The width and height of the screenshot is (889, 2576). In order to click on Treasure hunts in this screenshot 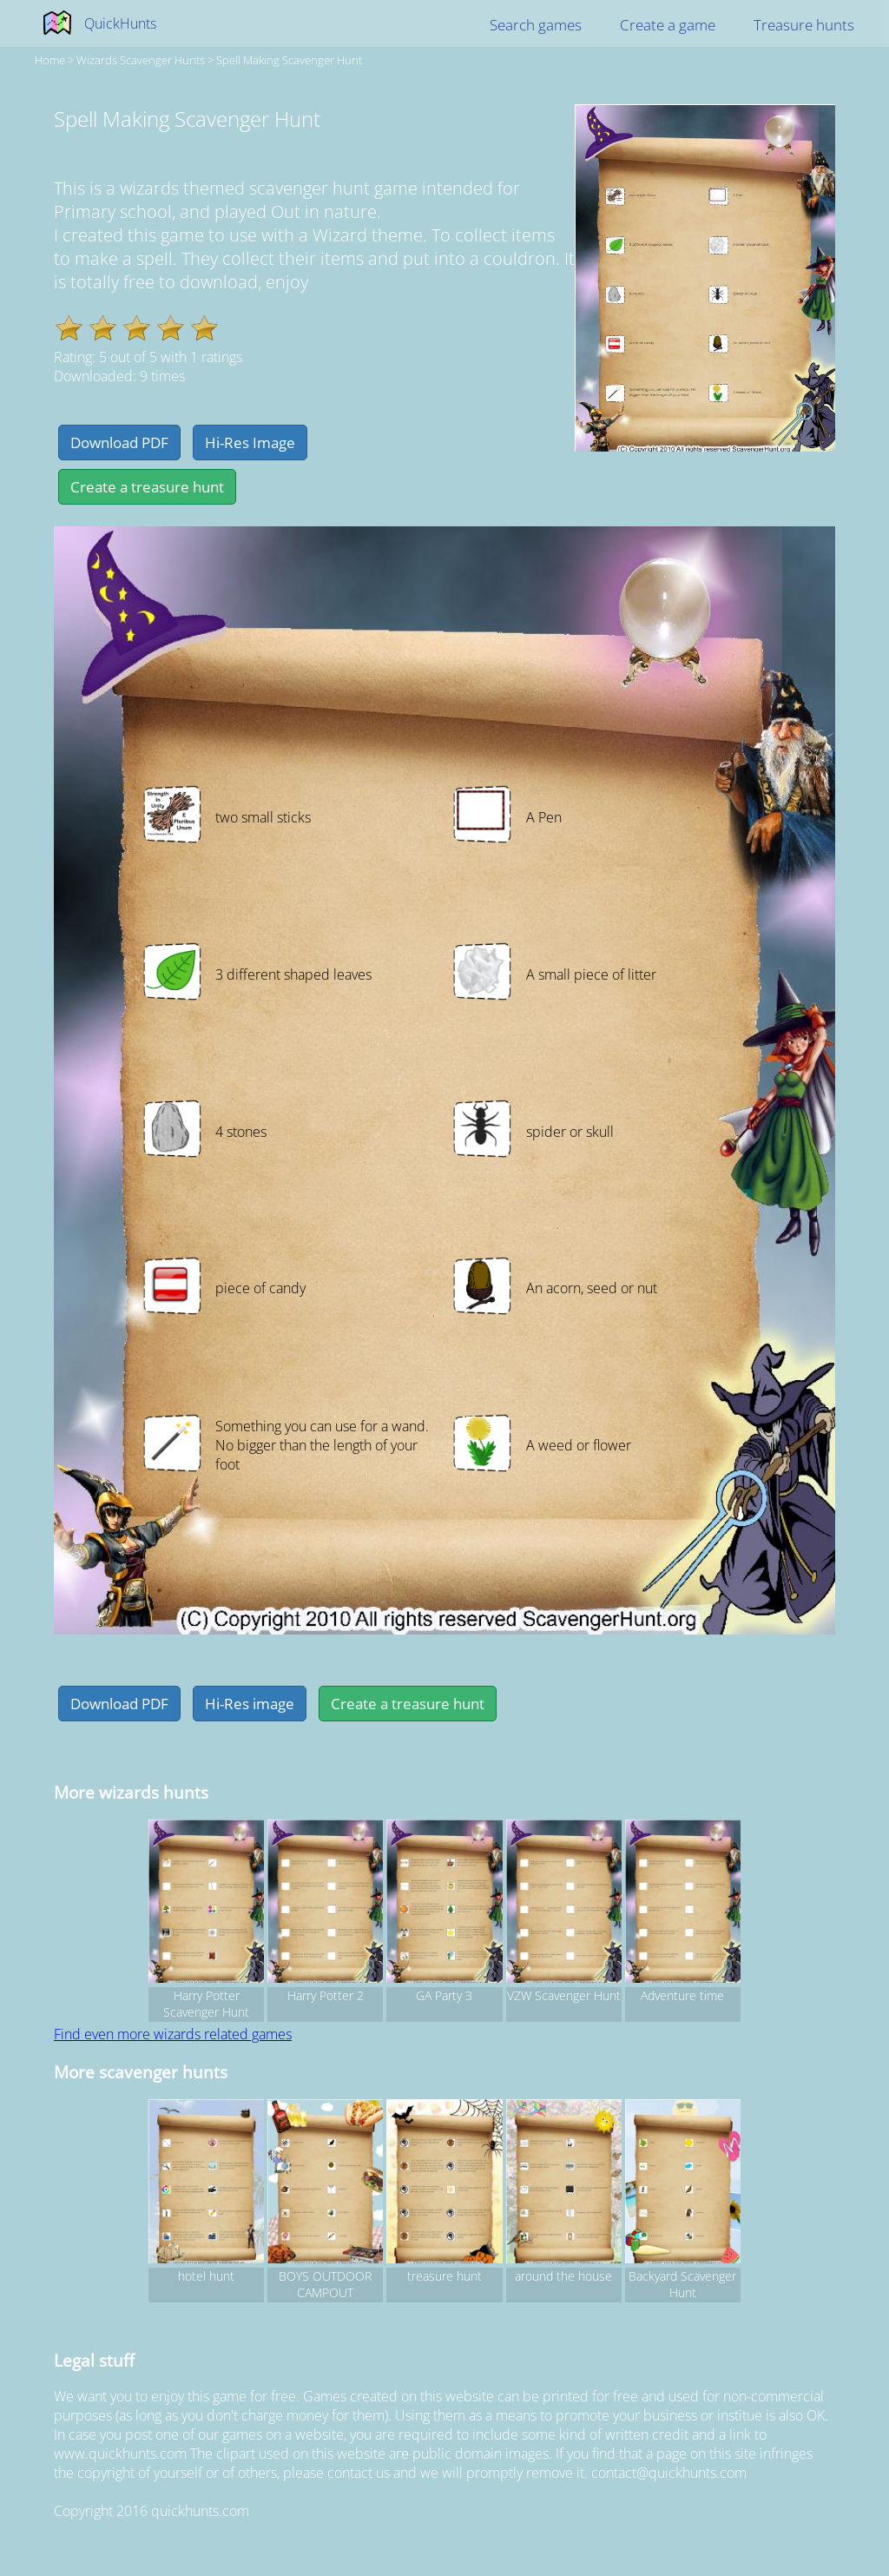, I will do `click(804, 25)`.